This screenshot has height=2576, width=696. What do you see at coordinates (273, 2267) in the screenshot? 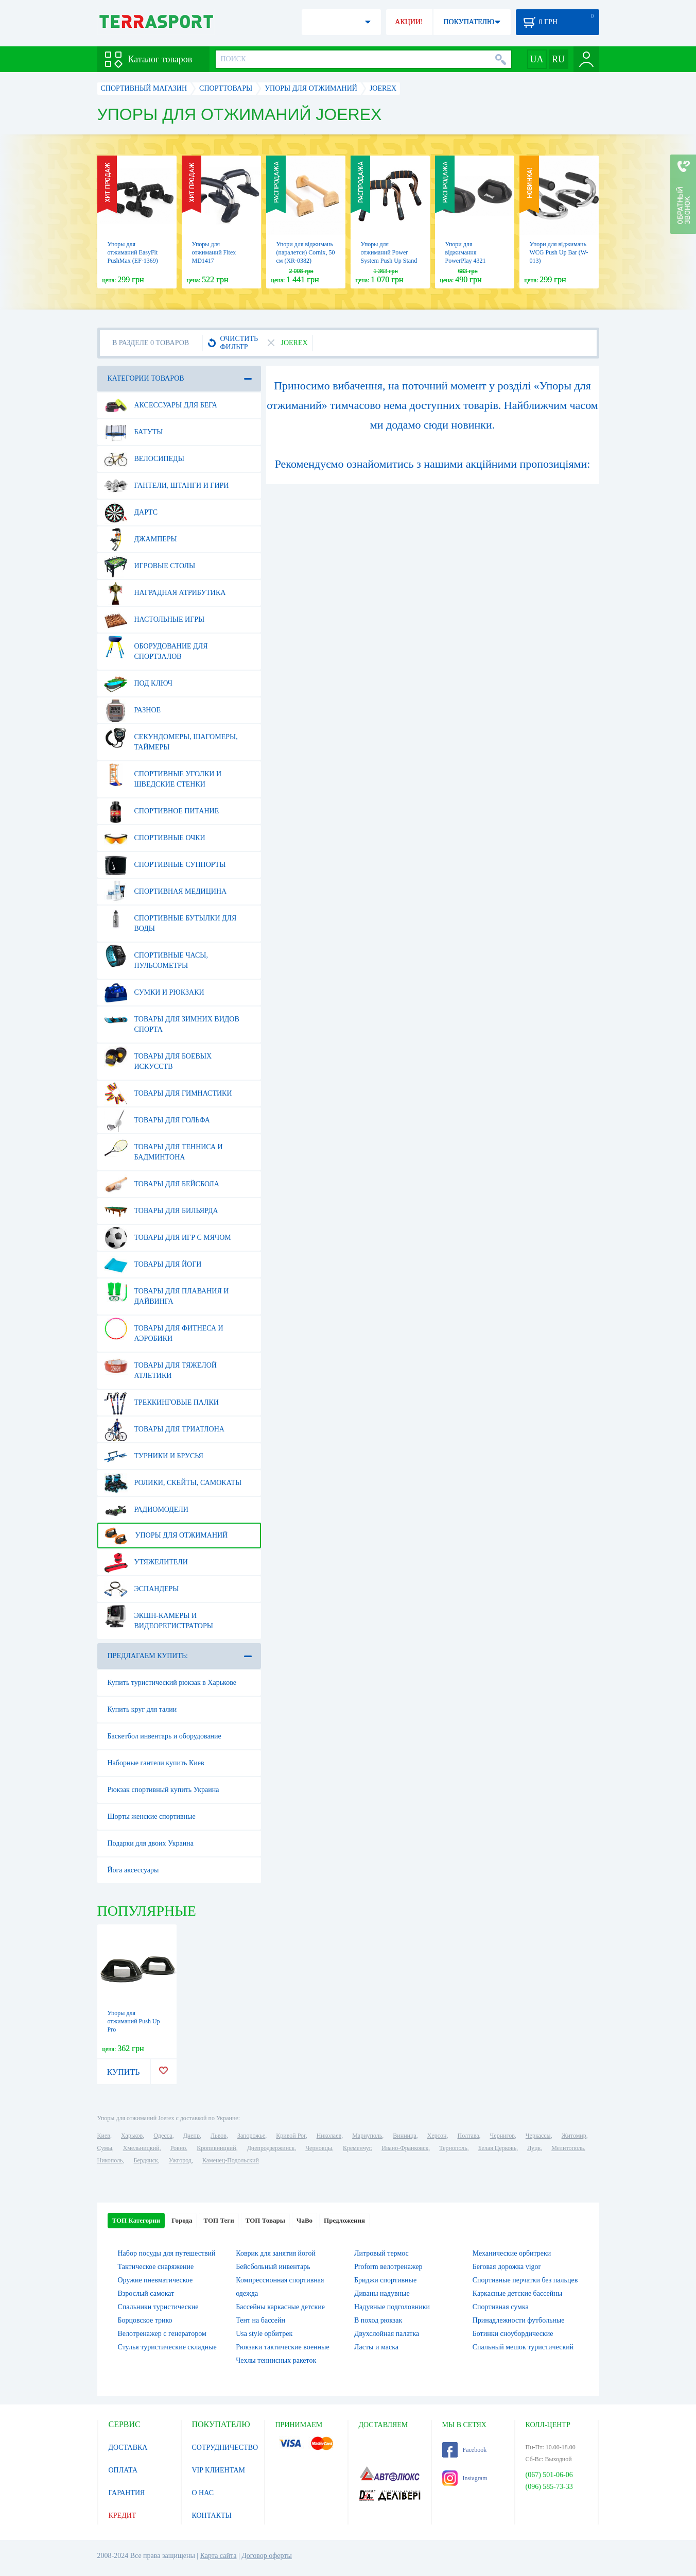
I see `Бейсбольный инвентарь` at bounding box center [273, 2267].